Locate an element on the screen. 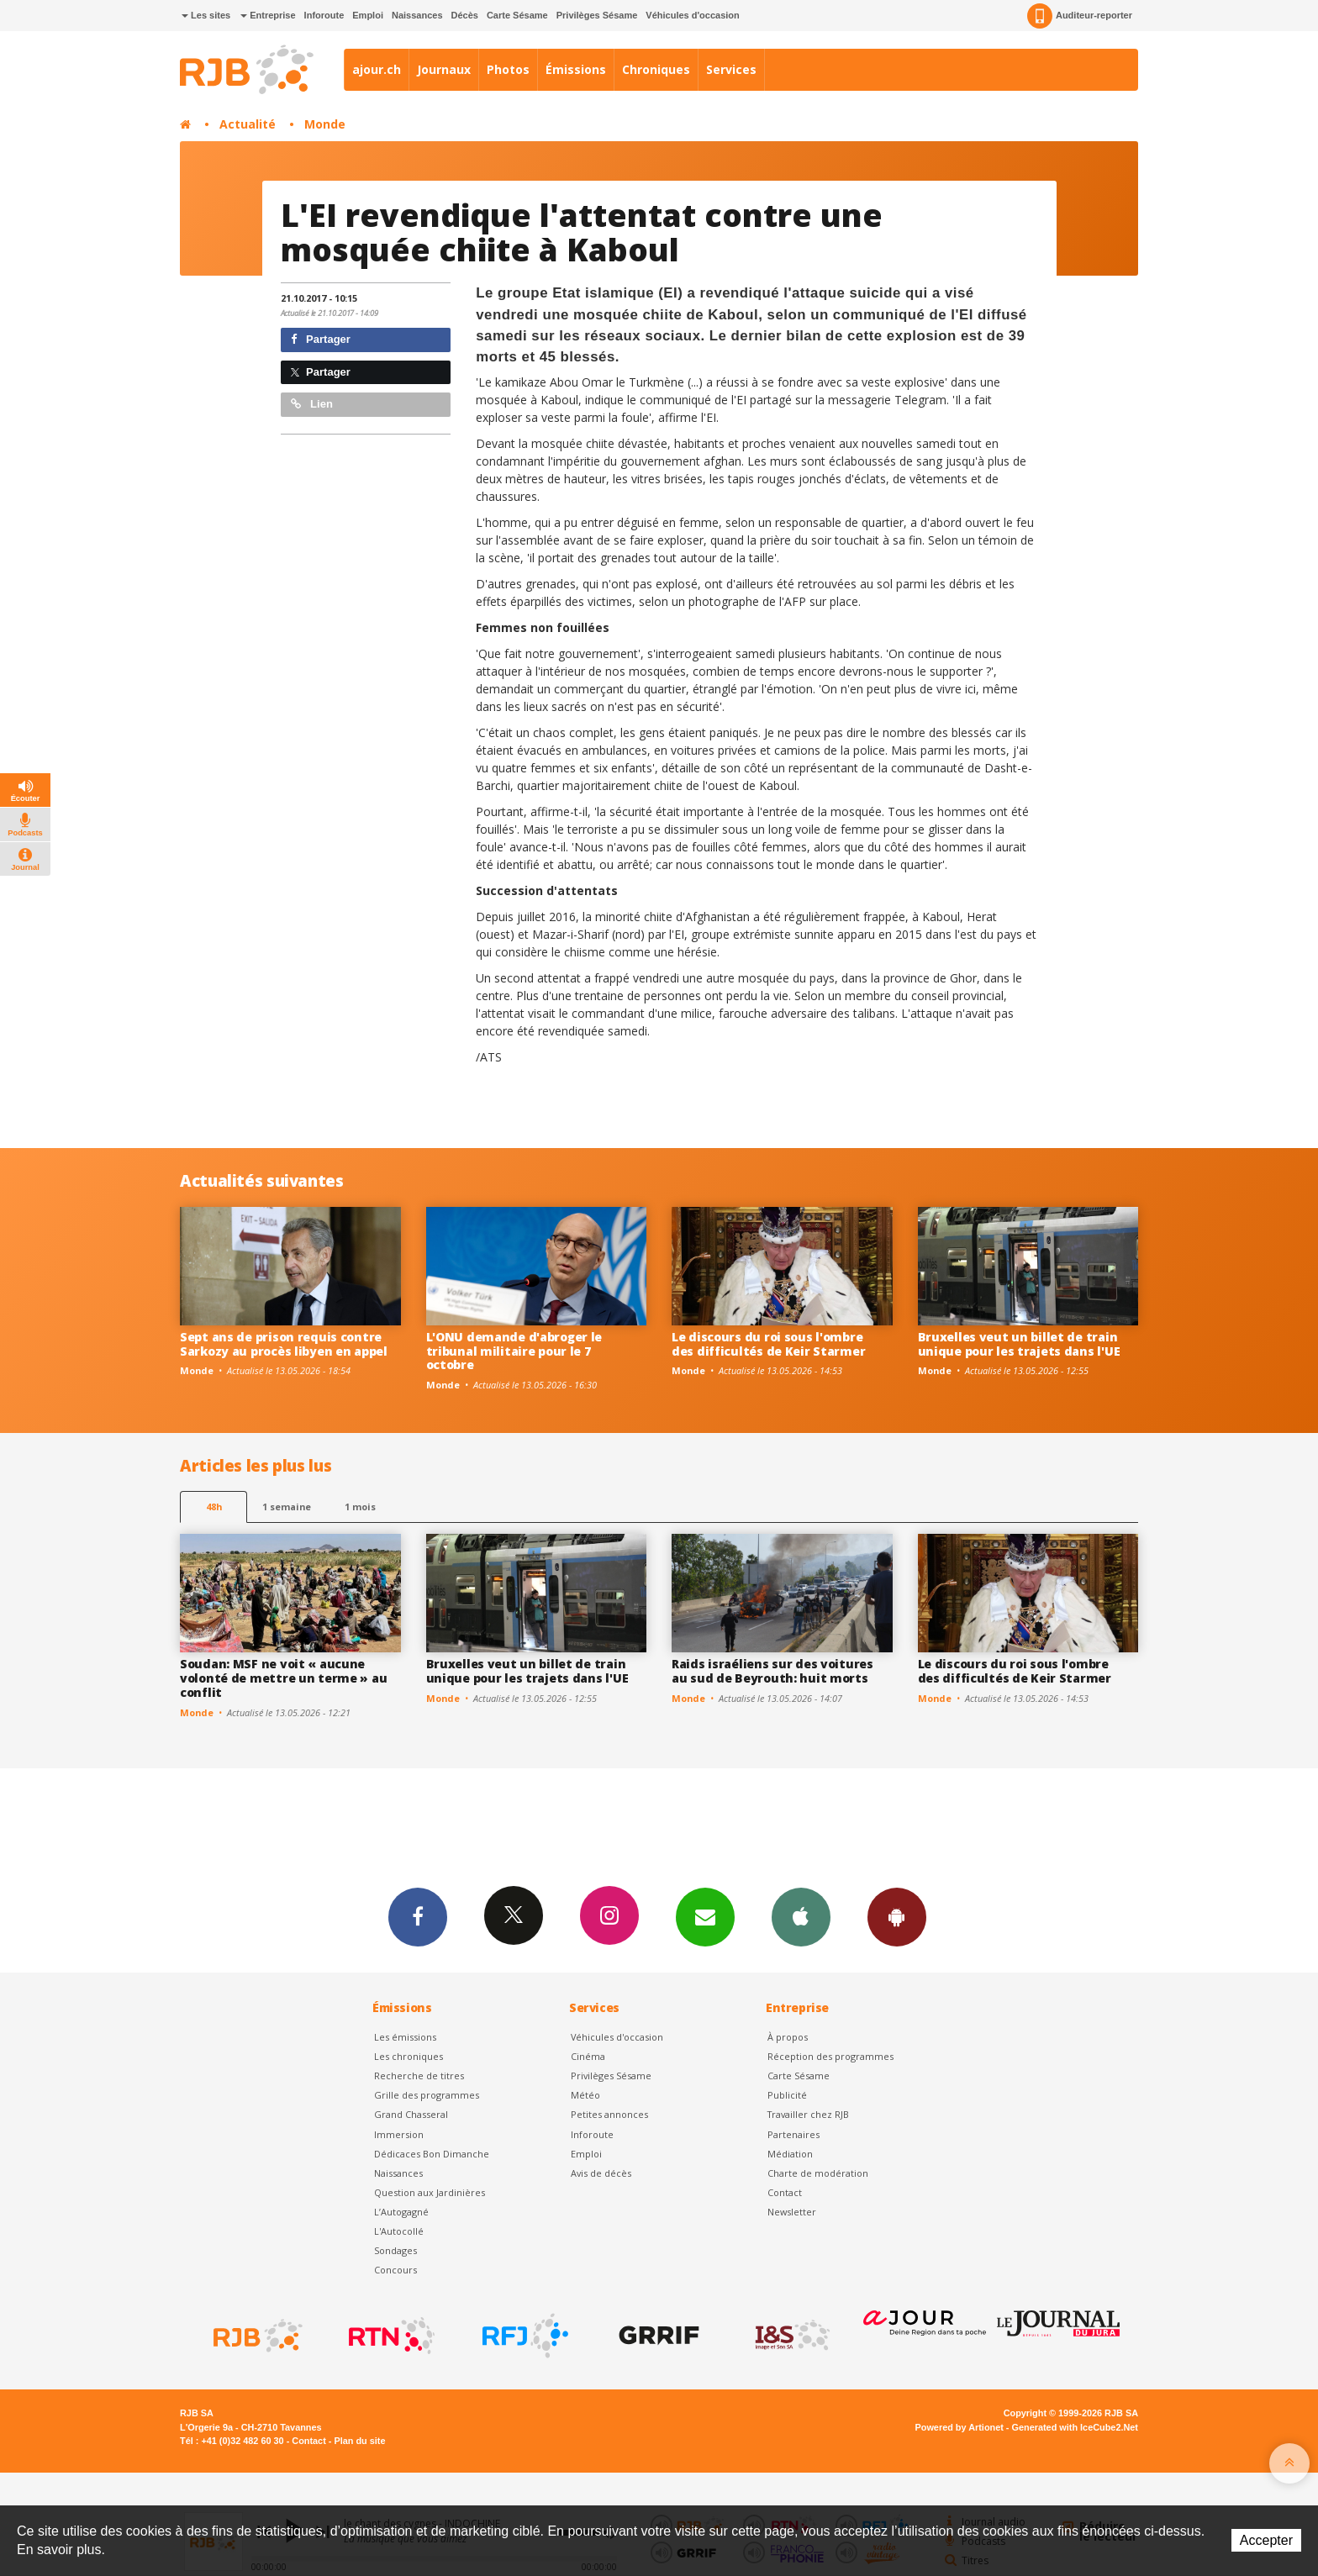  Travailler chez RJB is located at coordinates (808, 2114).